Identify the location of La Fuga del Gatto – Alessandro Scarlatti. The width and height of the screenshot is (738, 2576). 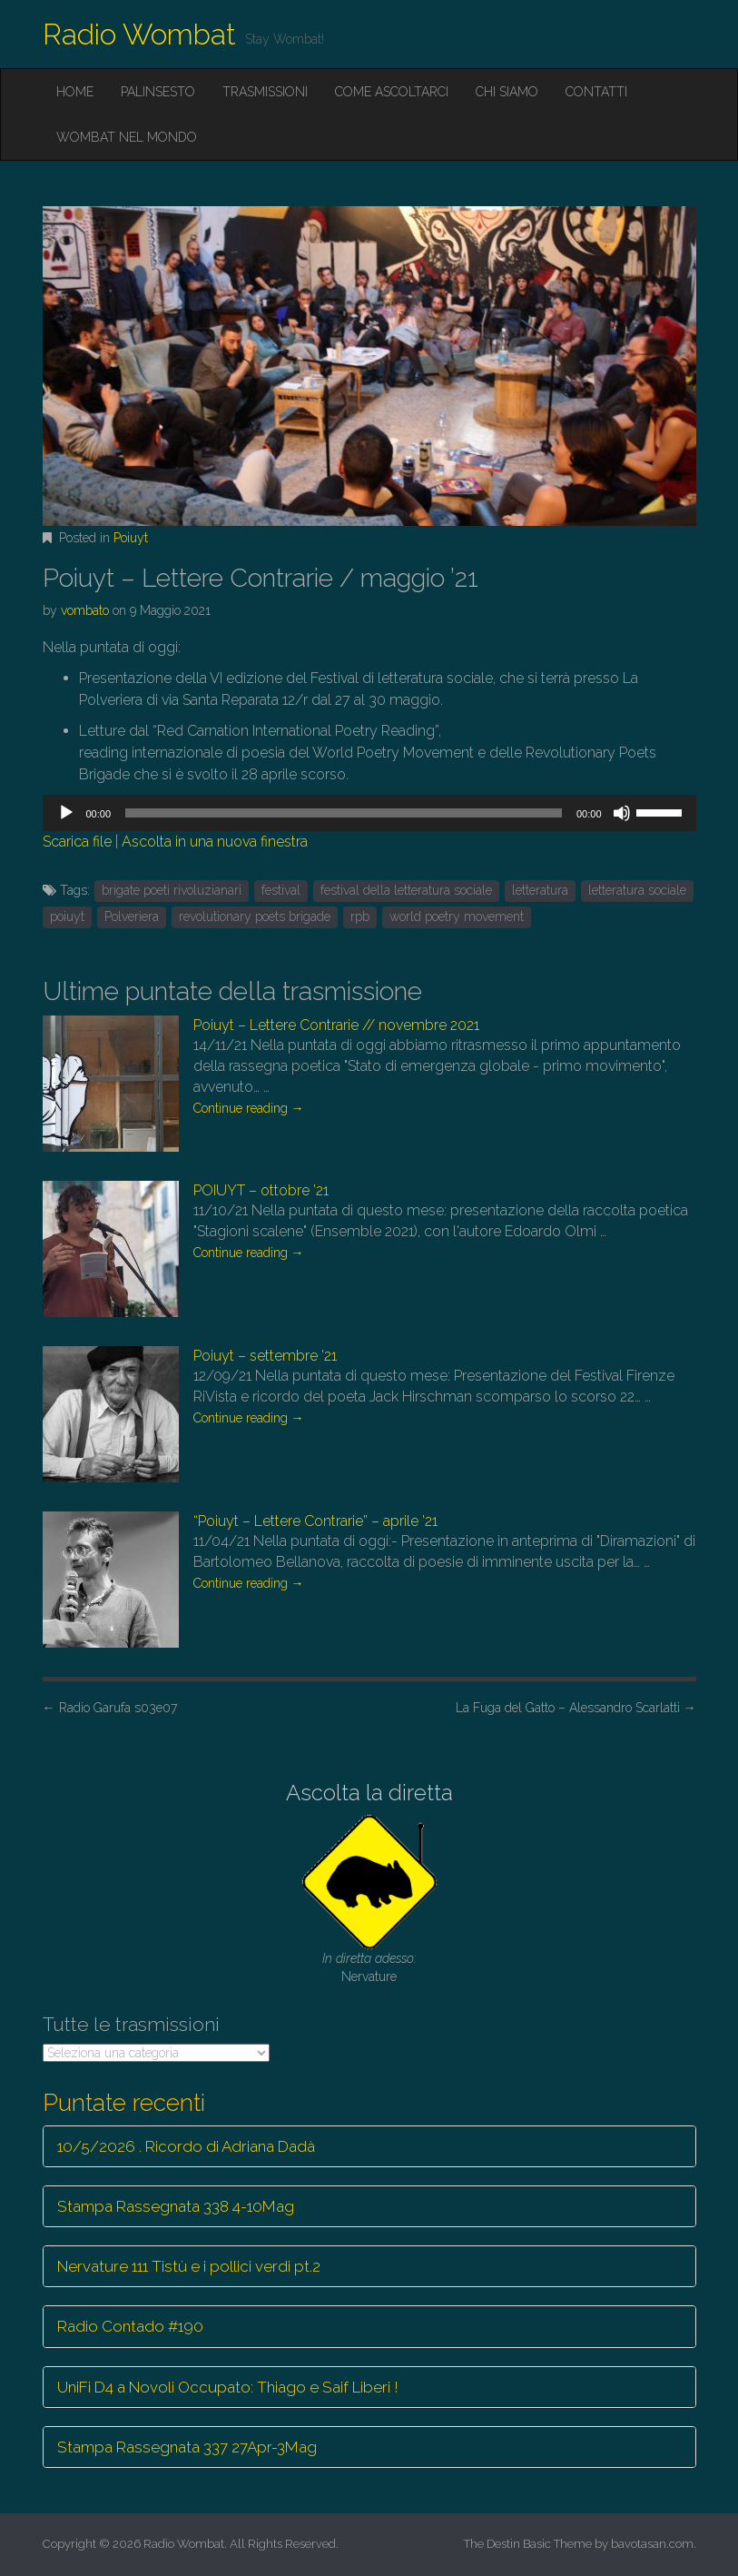
(576, 1707).